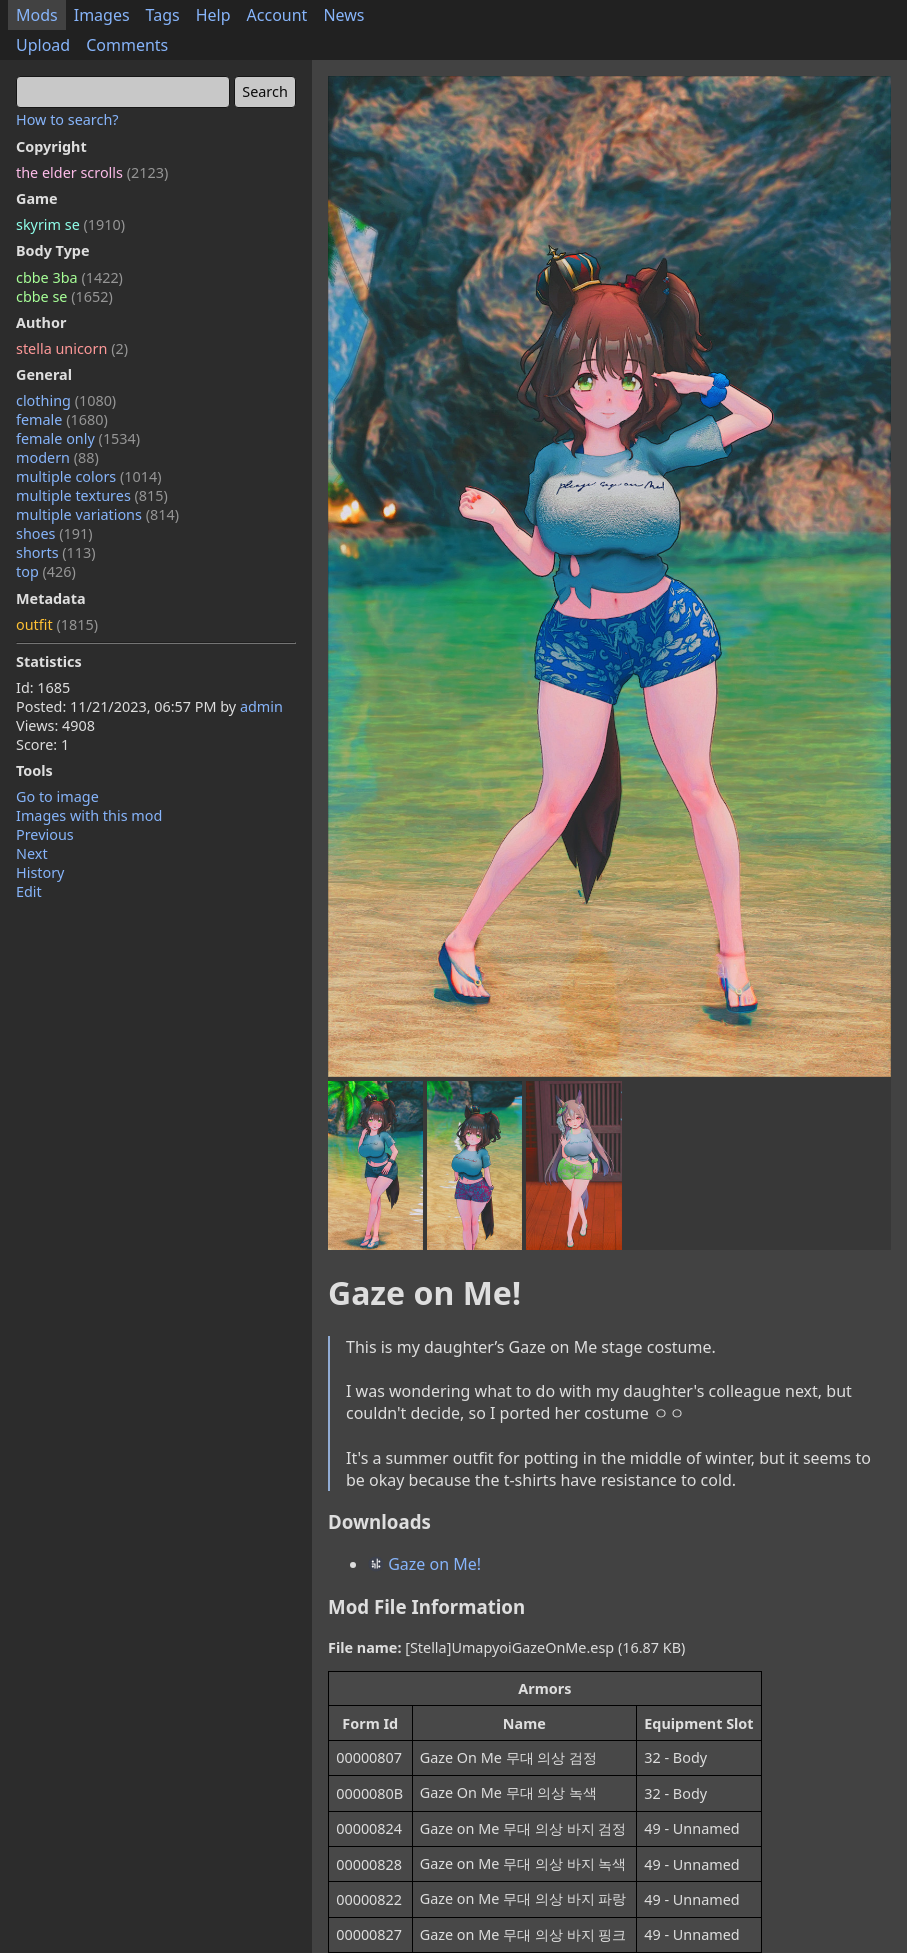  Describe the element at coordinates (57, 457) in the screenshot. I see `modern` at that location.